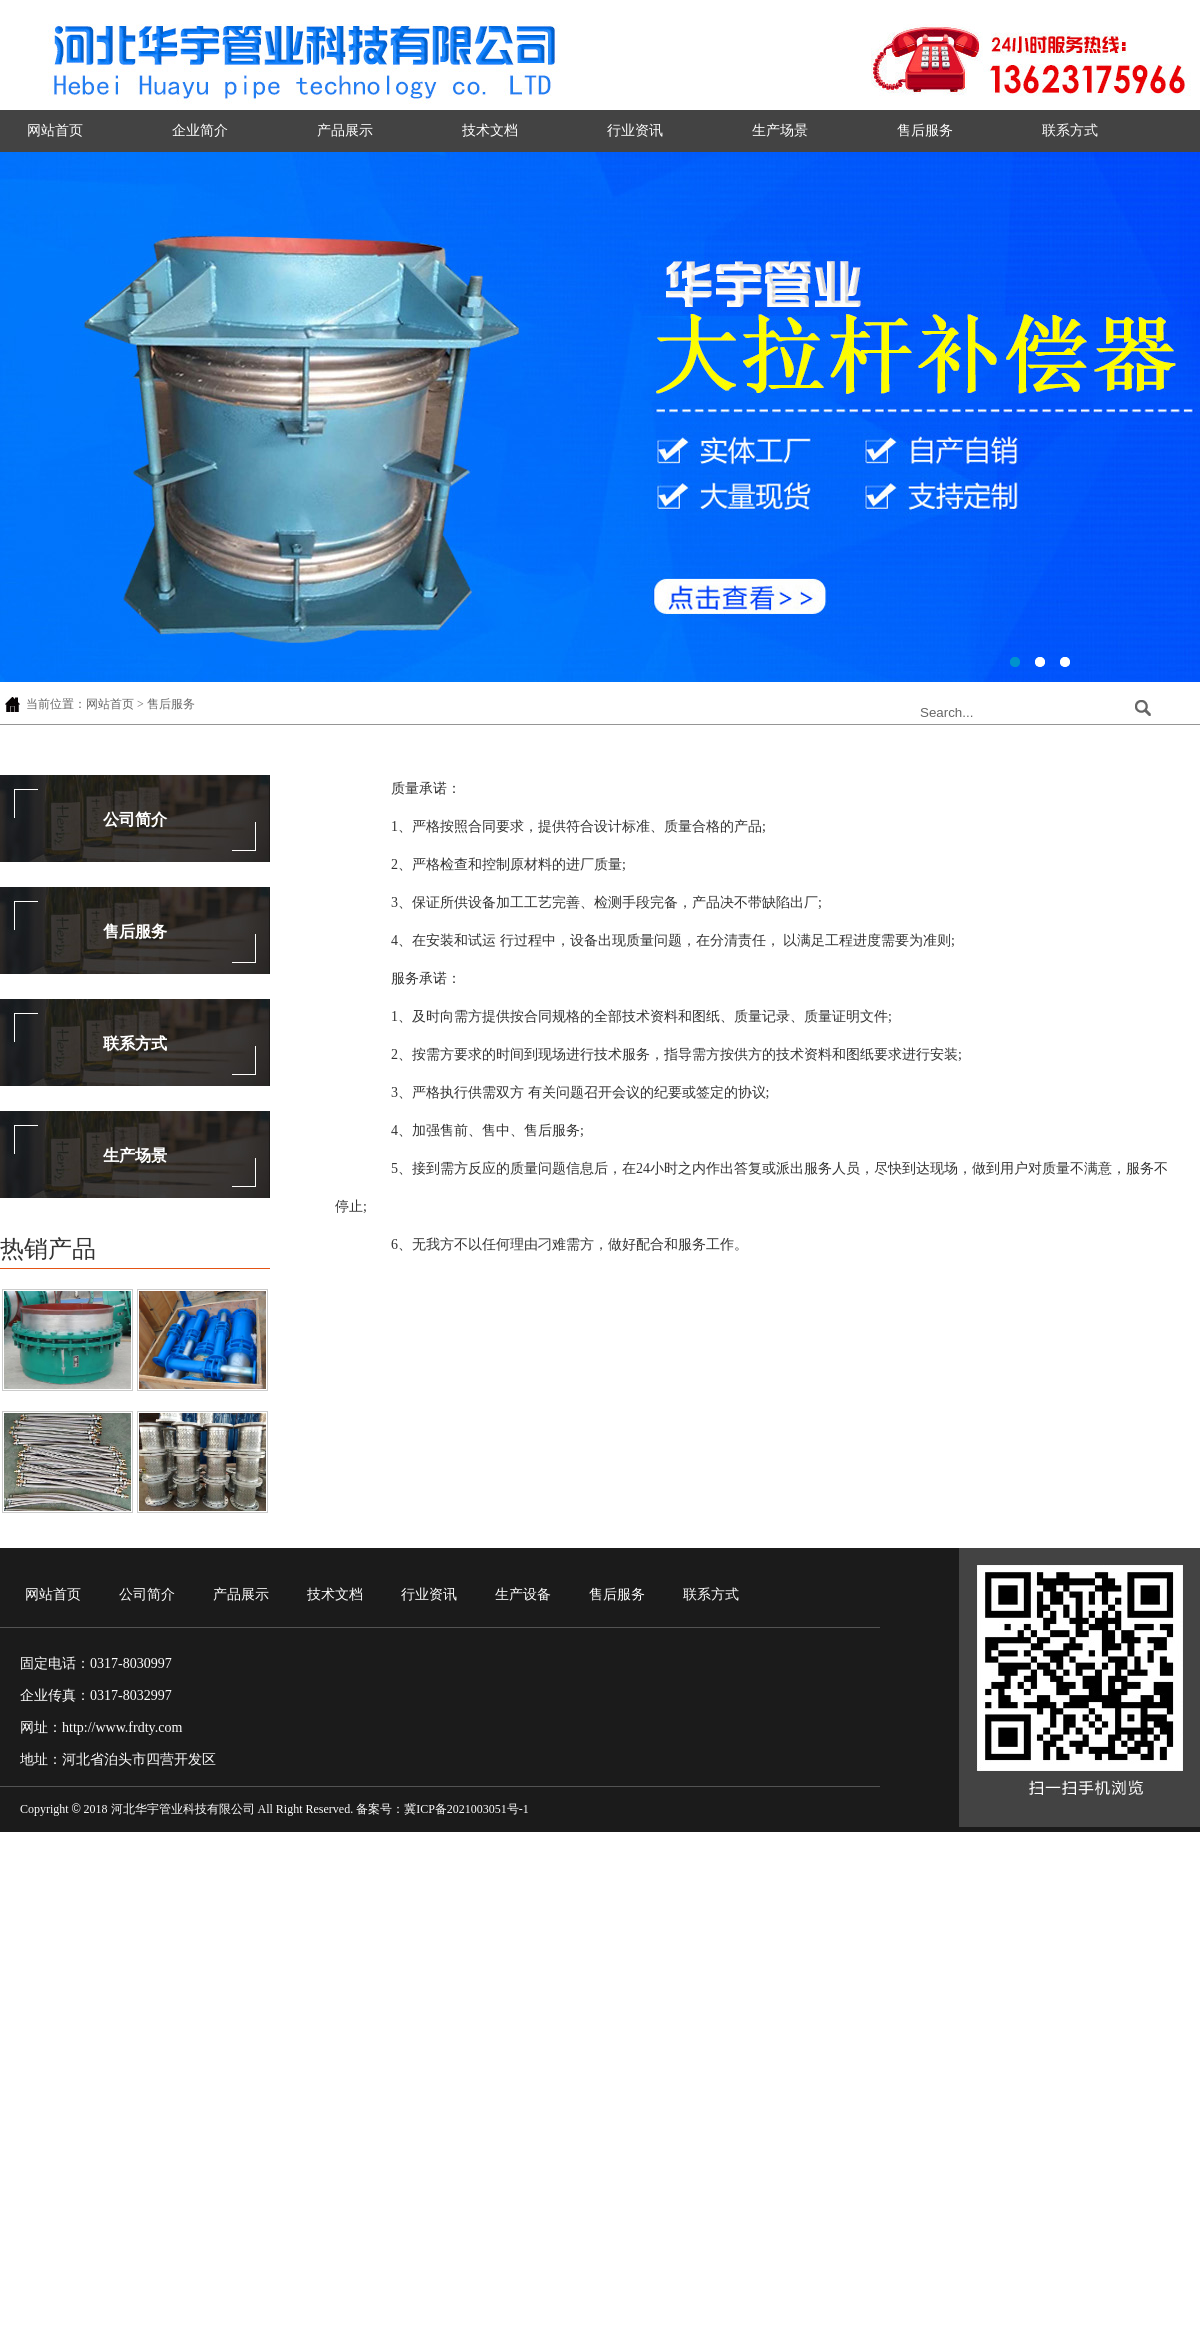  I want to click on 生产场景, so click(780, 130).